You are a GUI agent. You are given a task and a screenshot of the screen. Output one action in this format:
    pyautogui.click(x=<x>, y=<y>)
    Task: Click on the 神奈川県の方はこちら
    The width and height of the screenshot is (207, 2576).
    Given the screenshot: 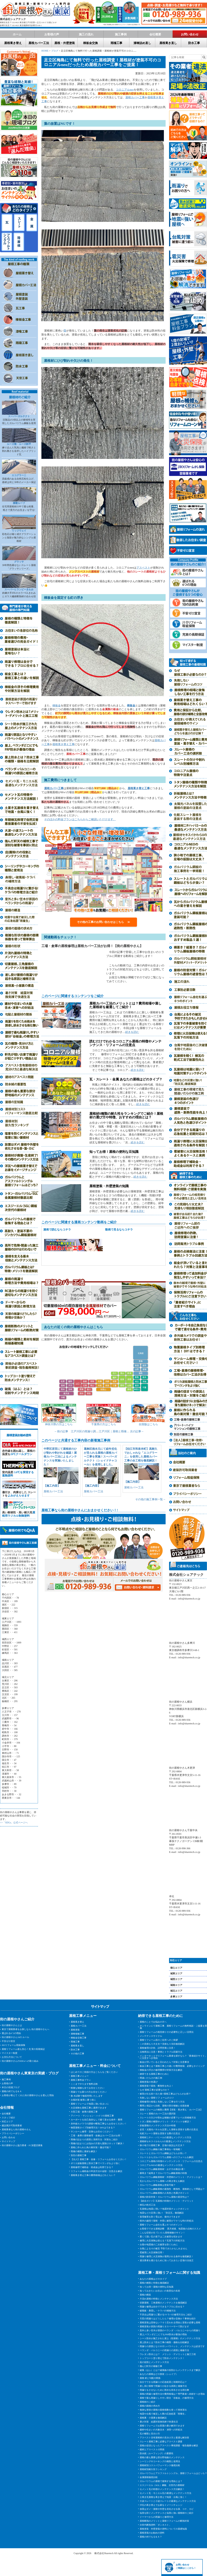 What is the action you would take?
    pyautogui.click(x=59, y=1424)
    